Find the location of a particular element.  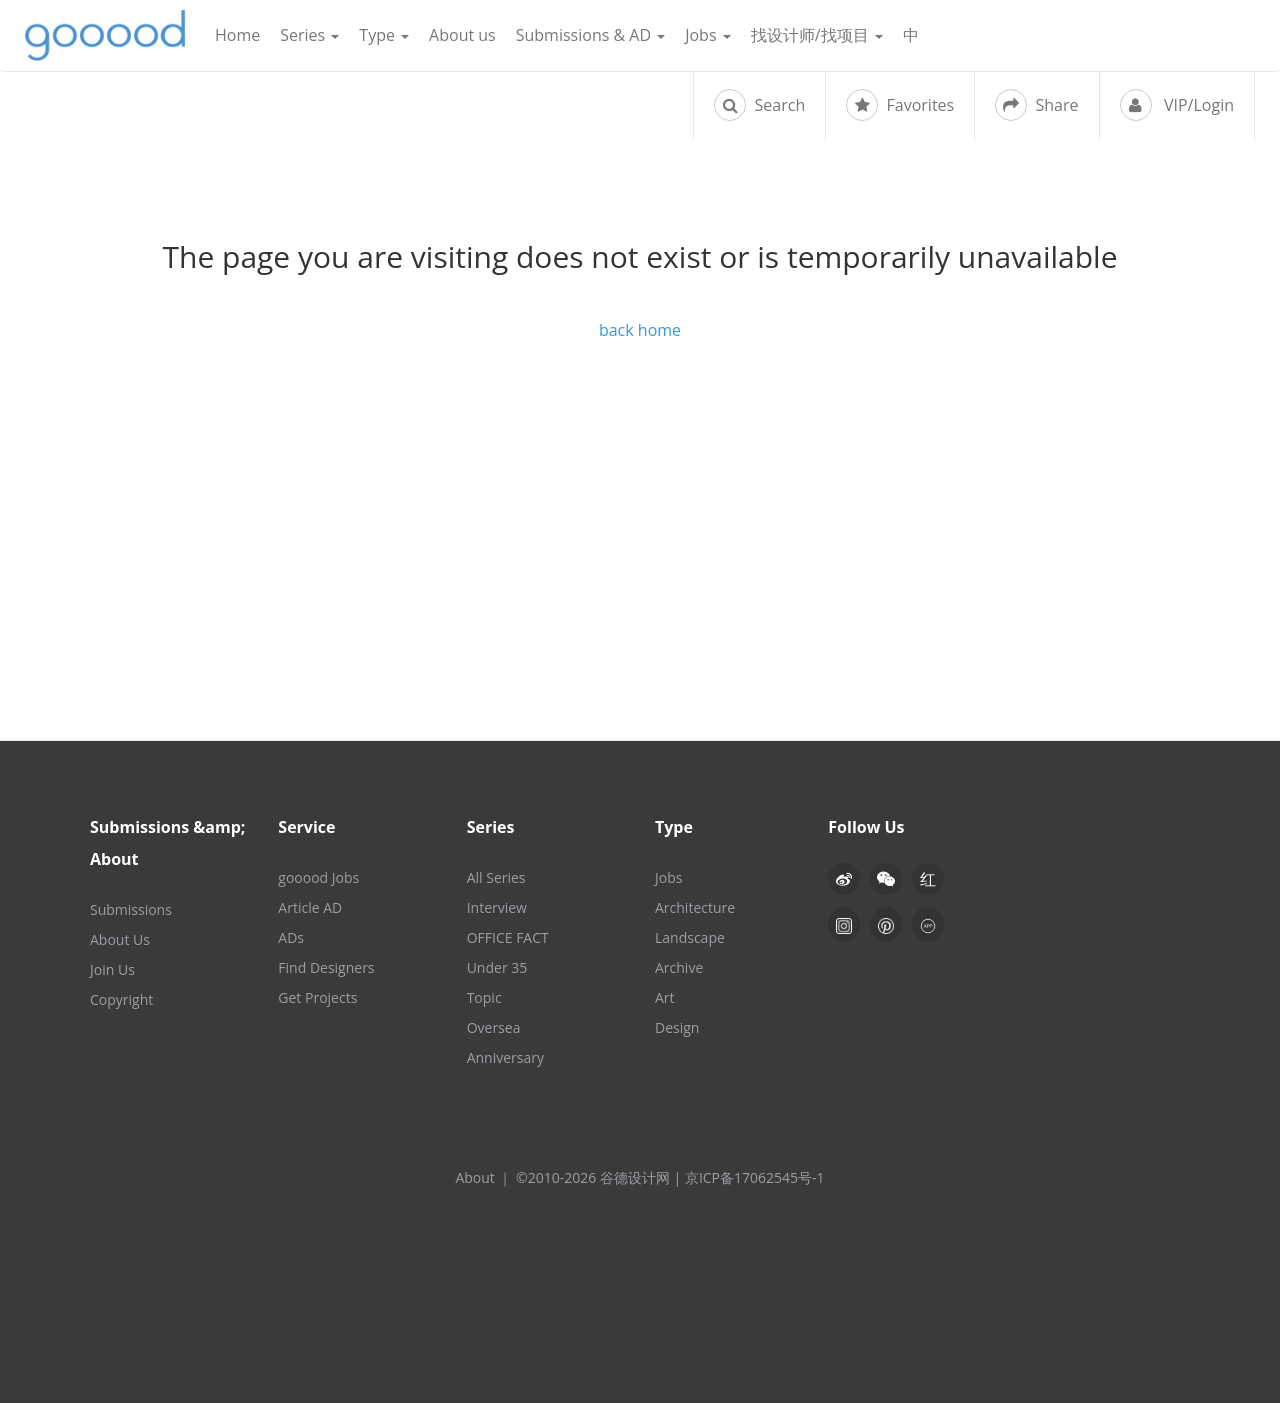

谷德设计网 is located at coordinates (105, 35).